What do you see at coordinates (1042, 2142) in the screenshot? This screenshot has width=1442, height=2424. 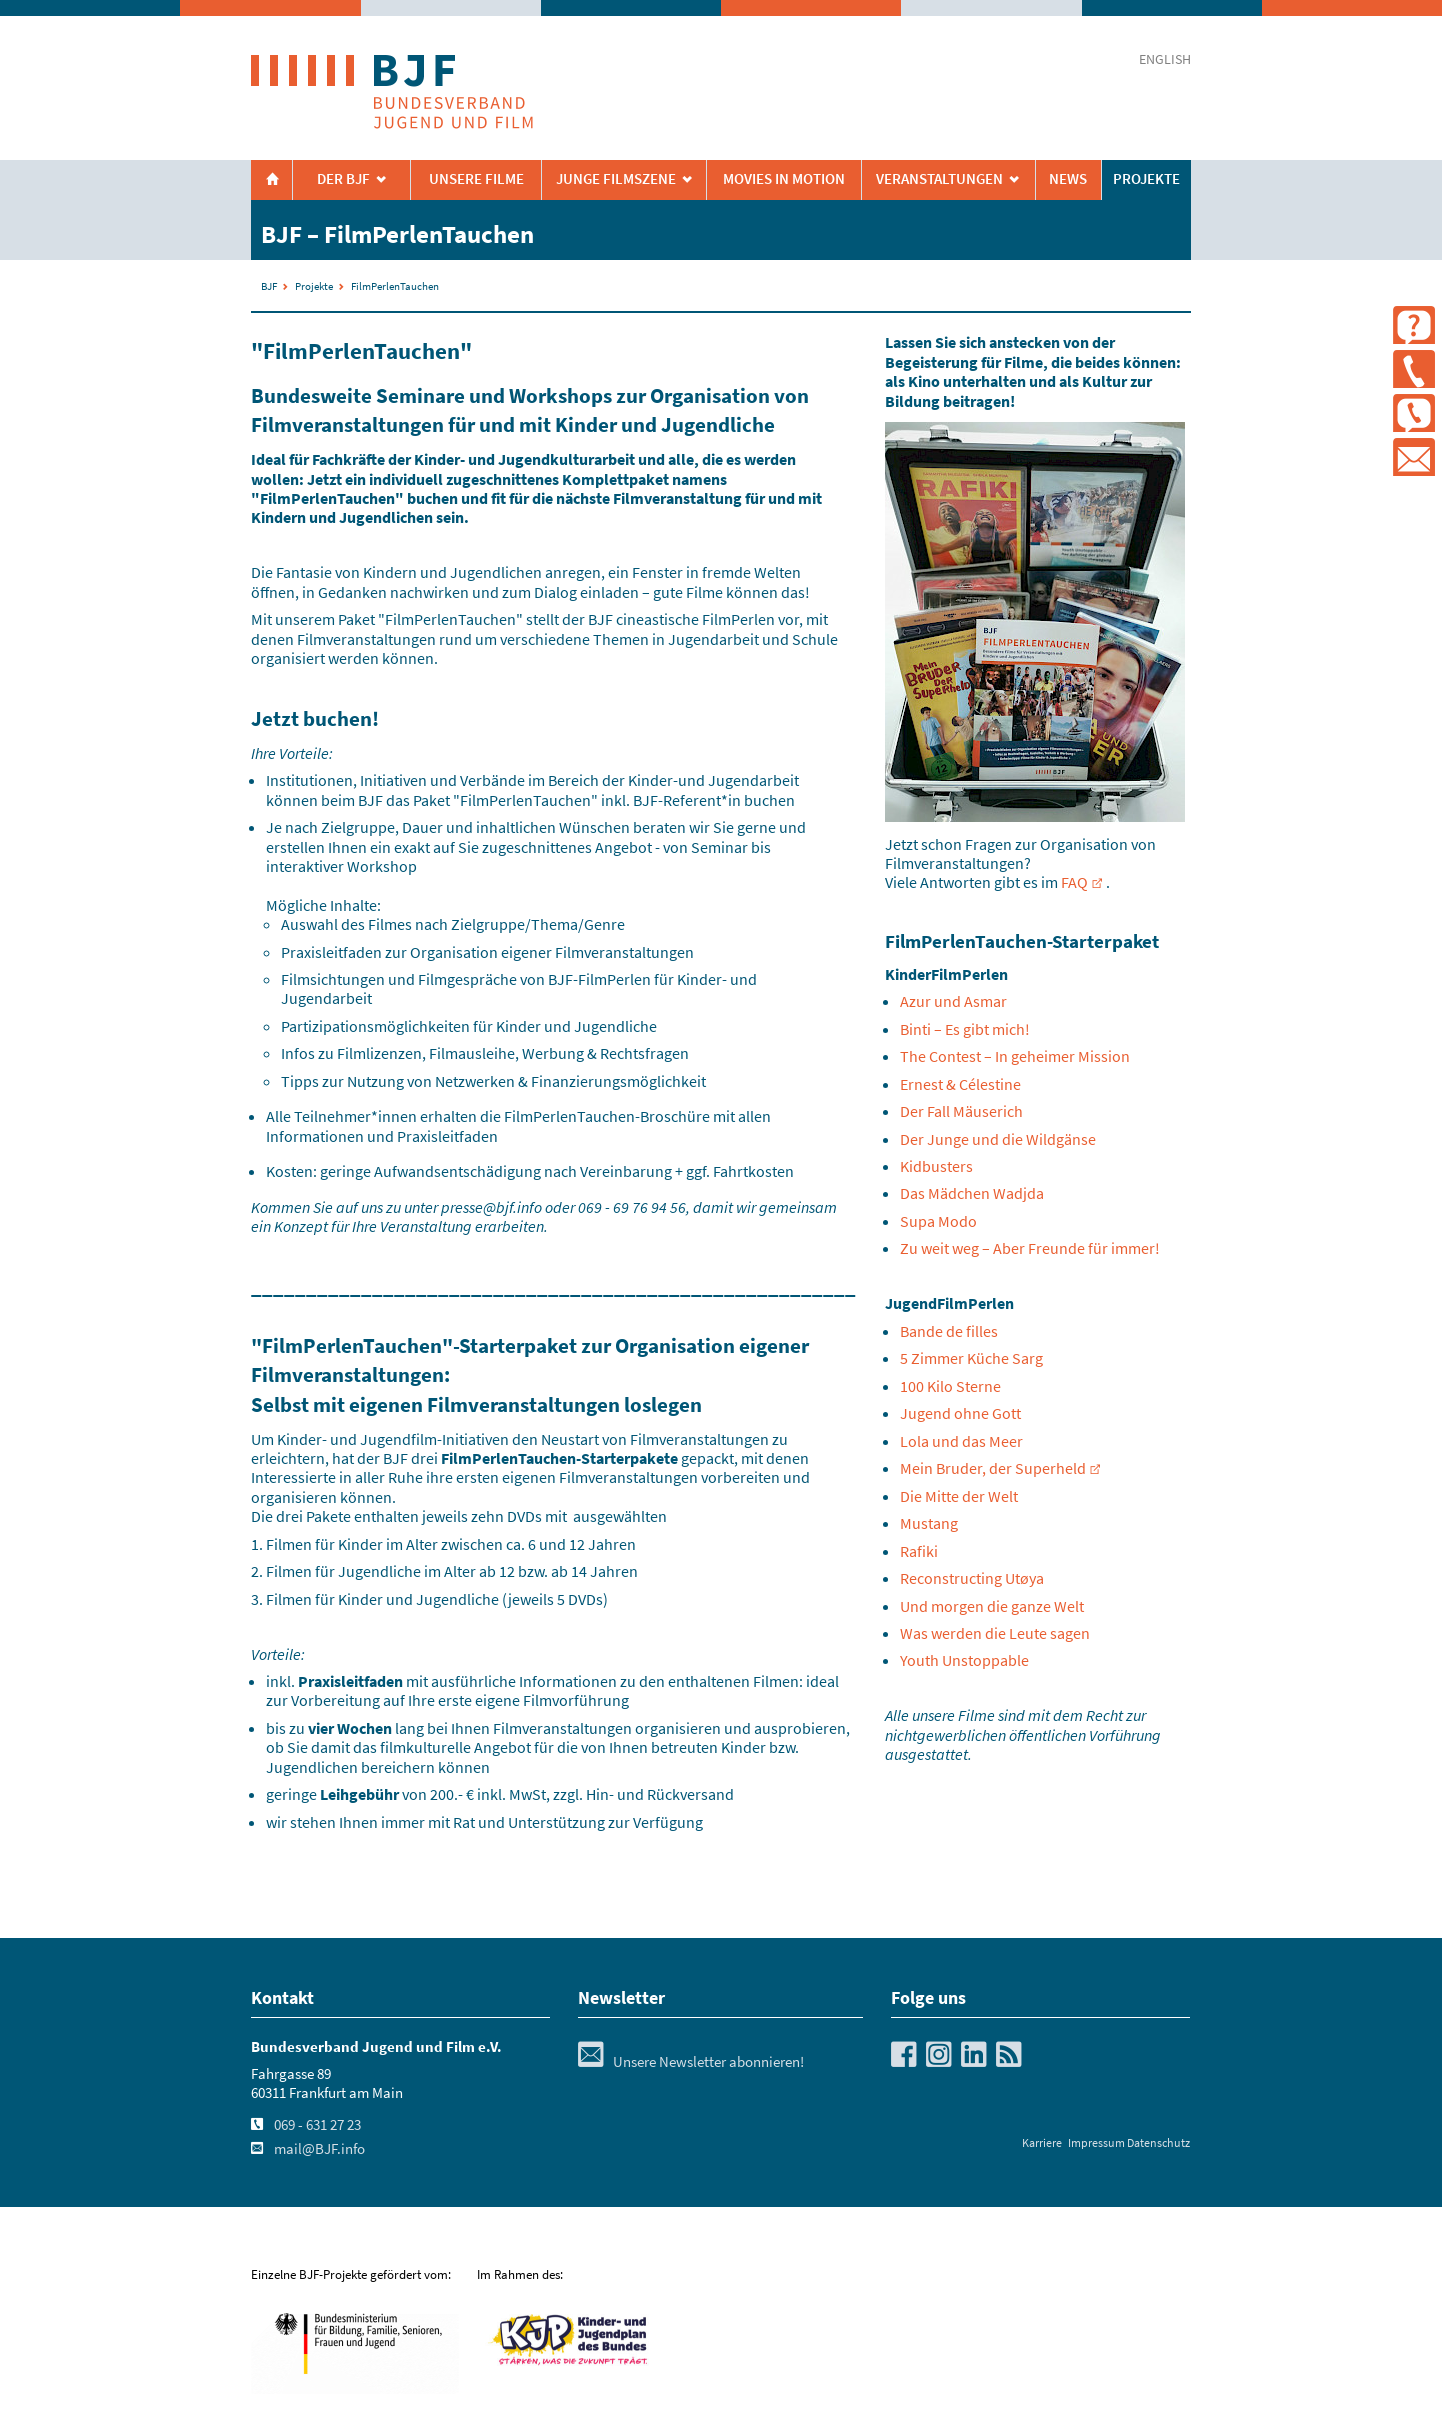 I see `Karriere` at bounding box center [1042, 2142].